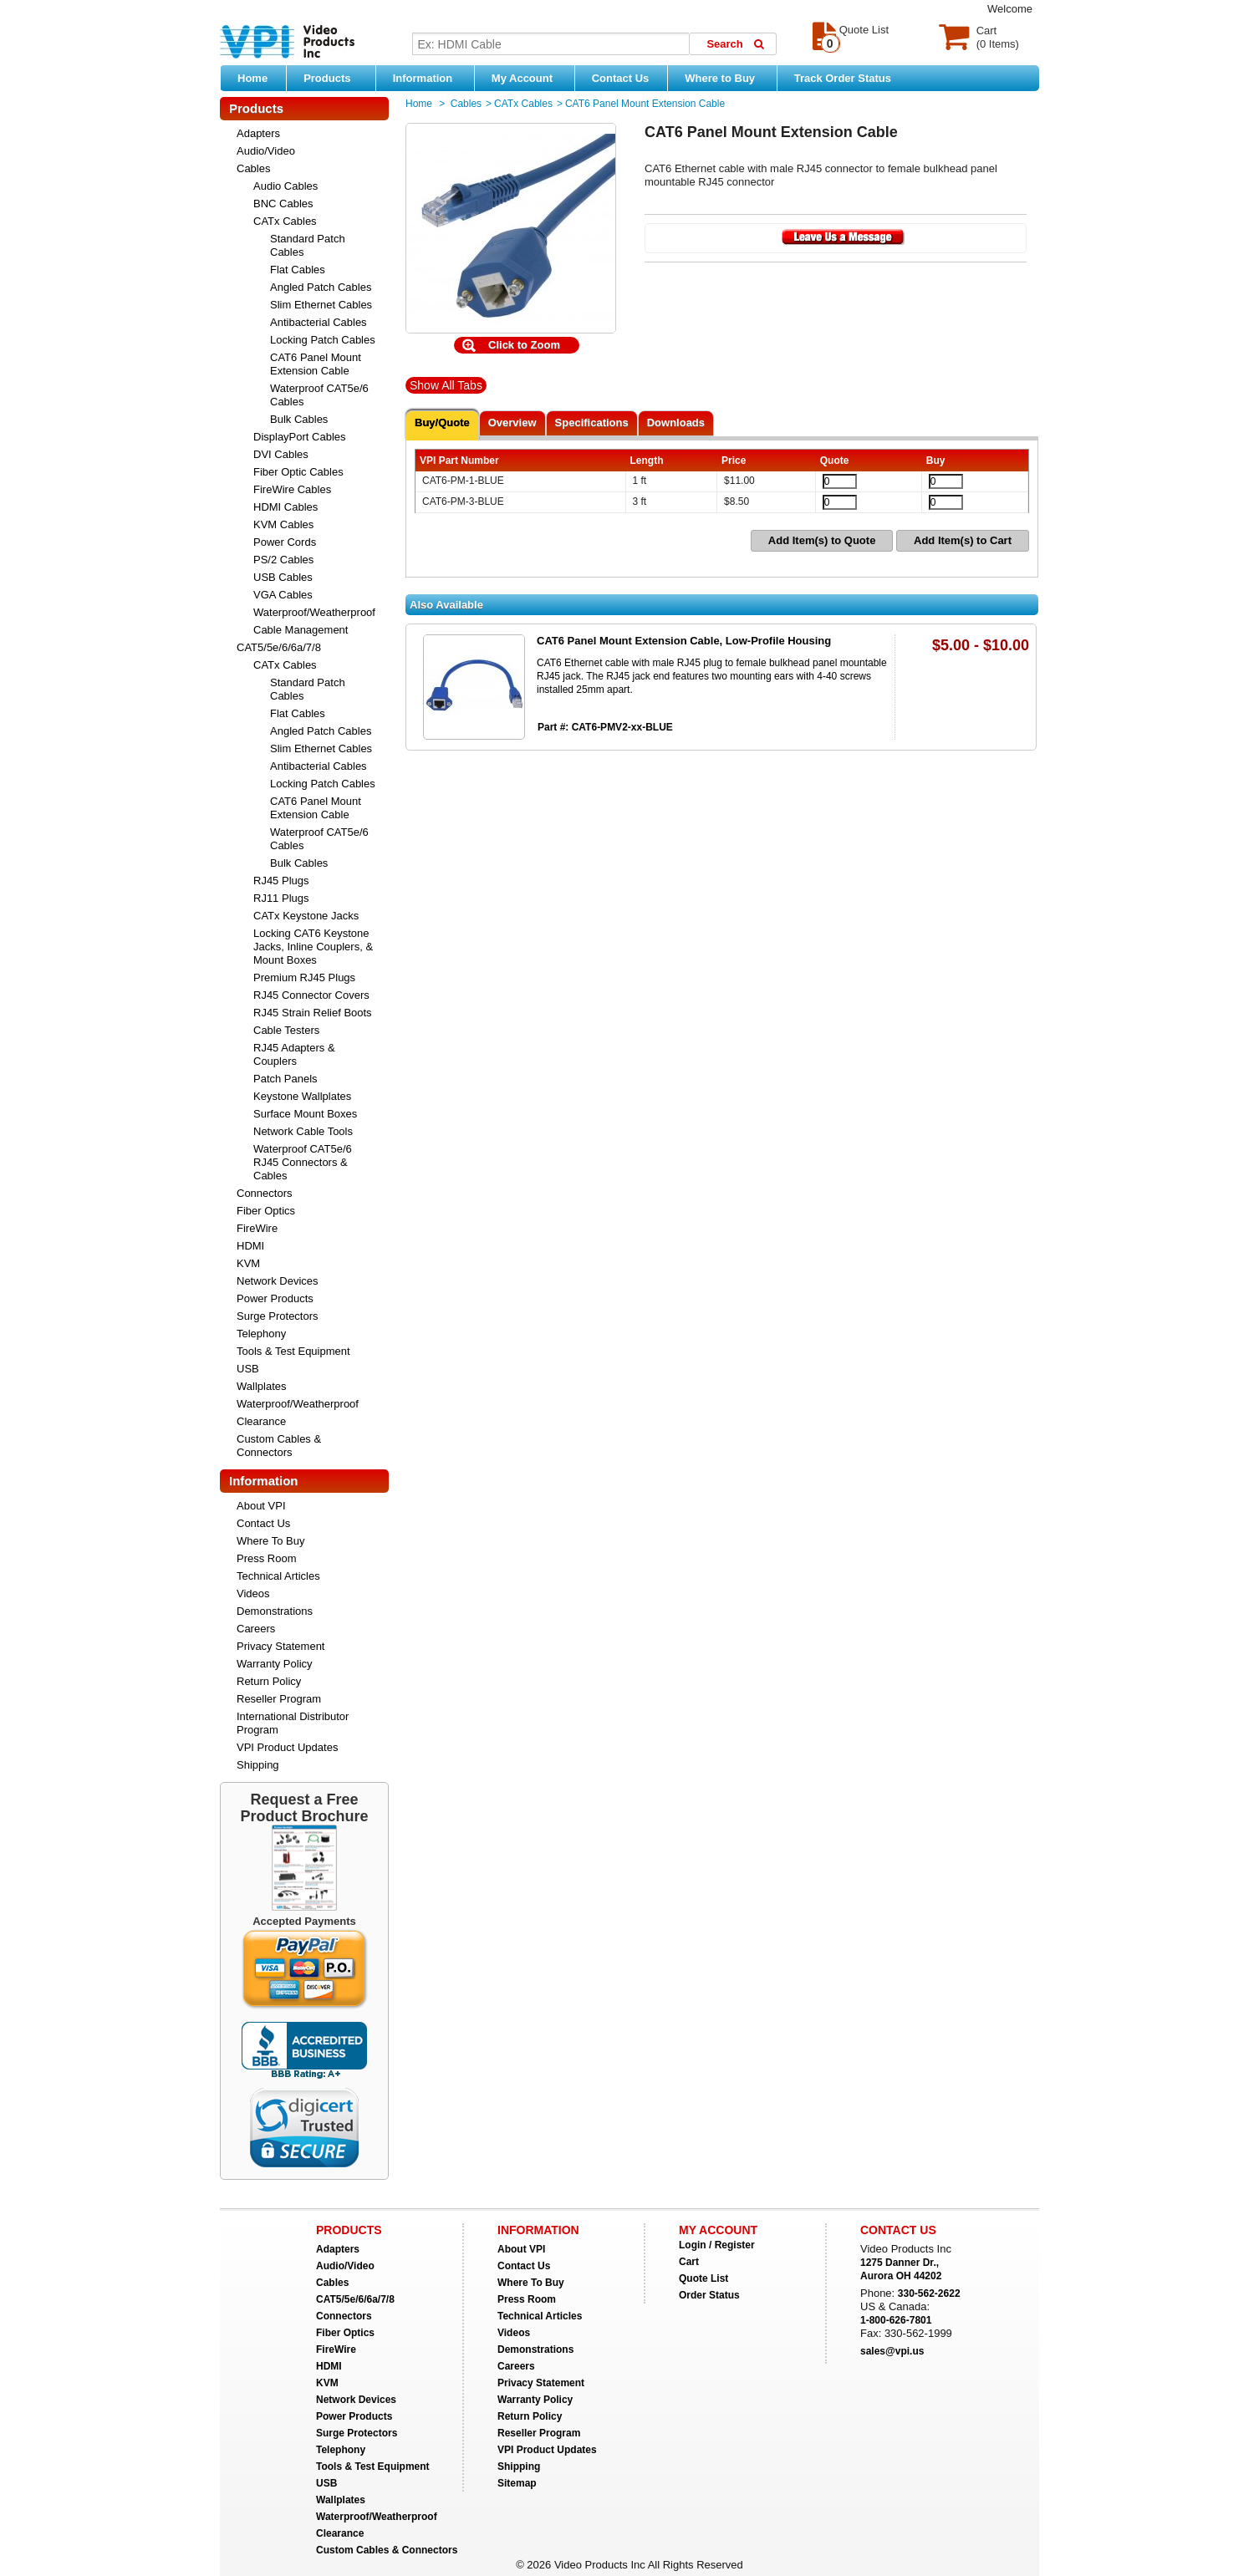  Describe the element at coordinates (253, 1593) in the screenshot. I see `Videos` at that location.